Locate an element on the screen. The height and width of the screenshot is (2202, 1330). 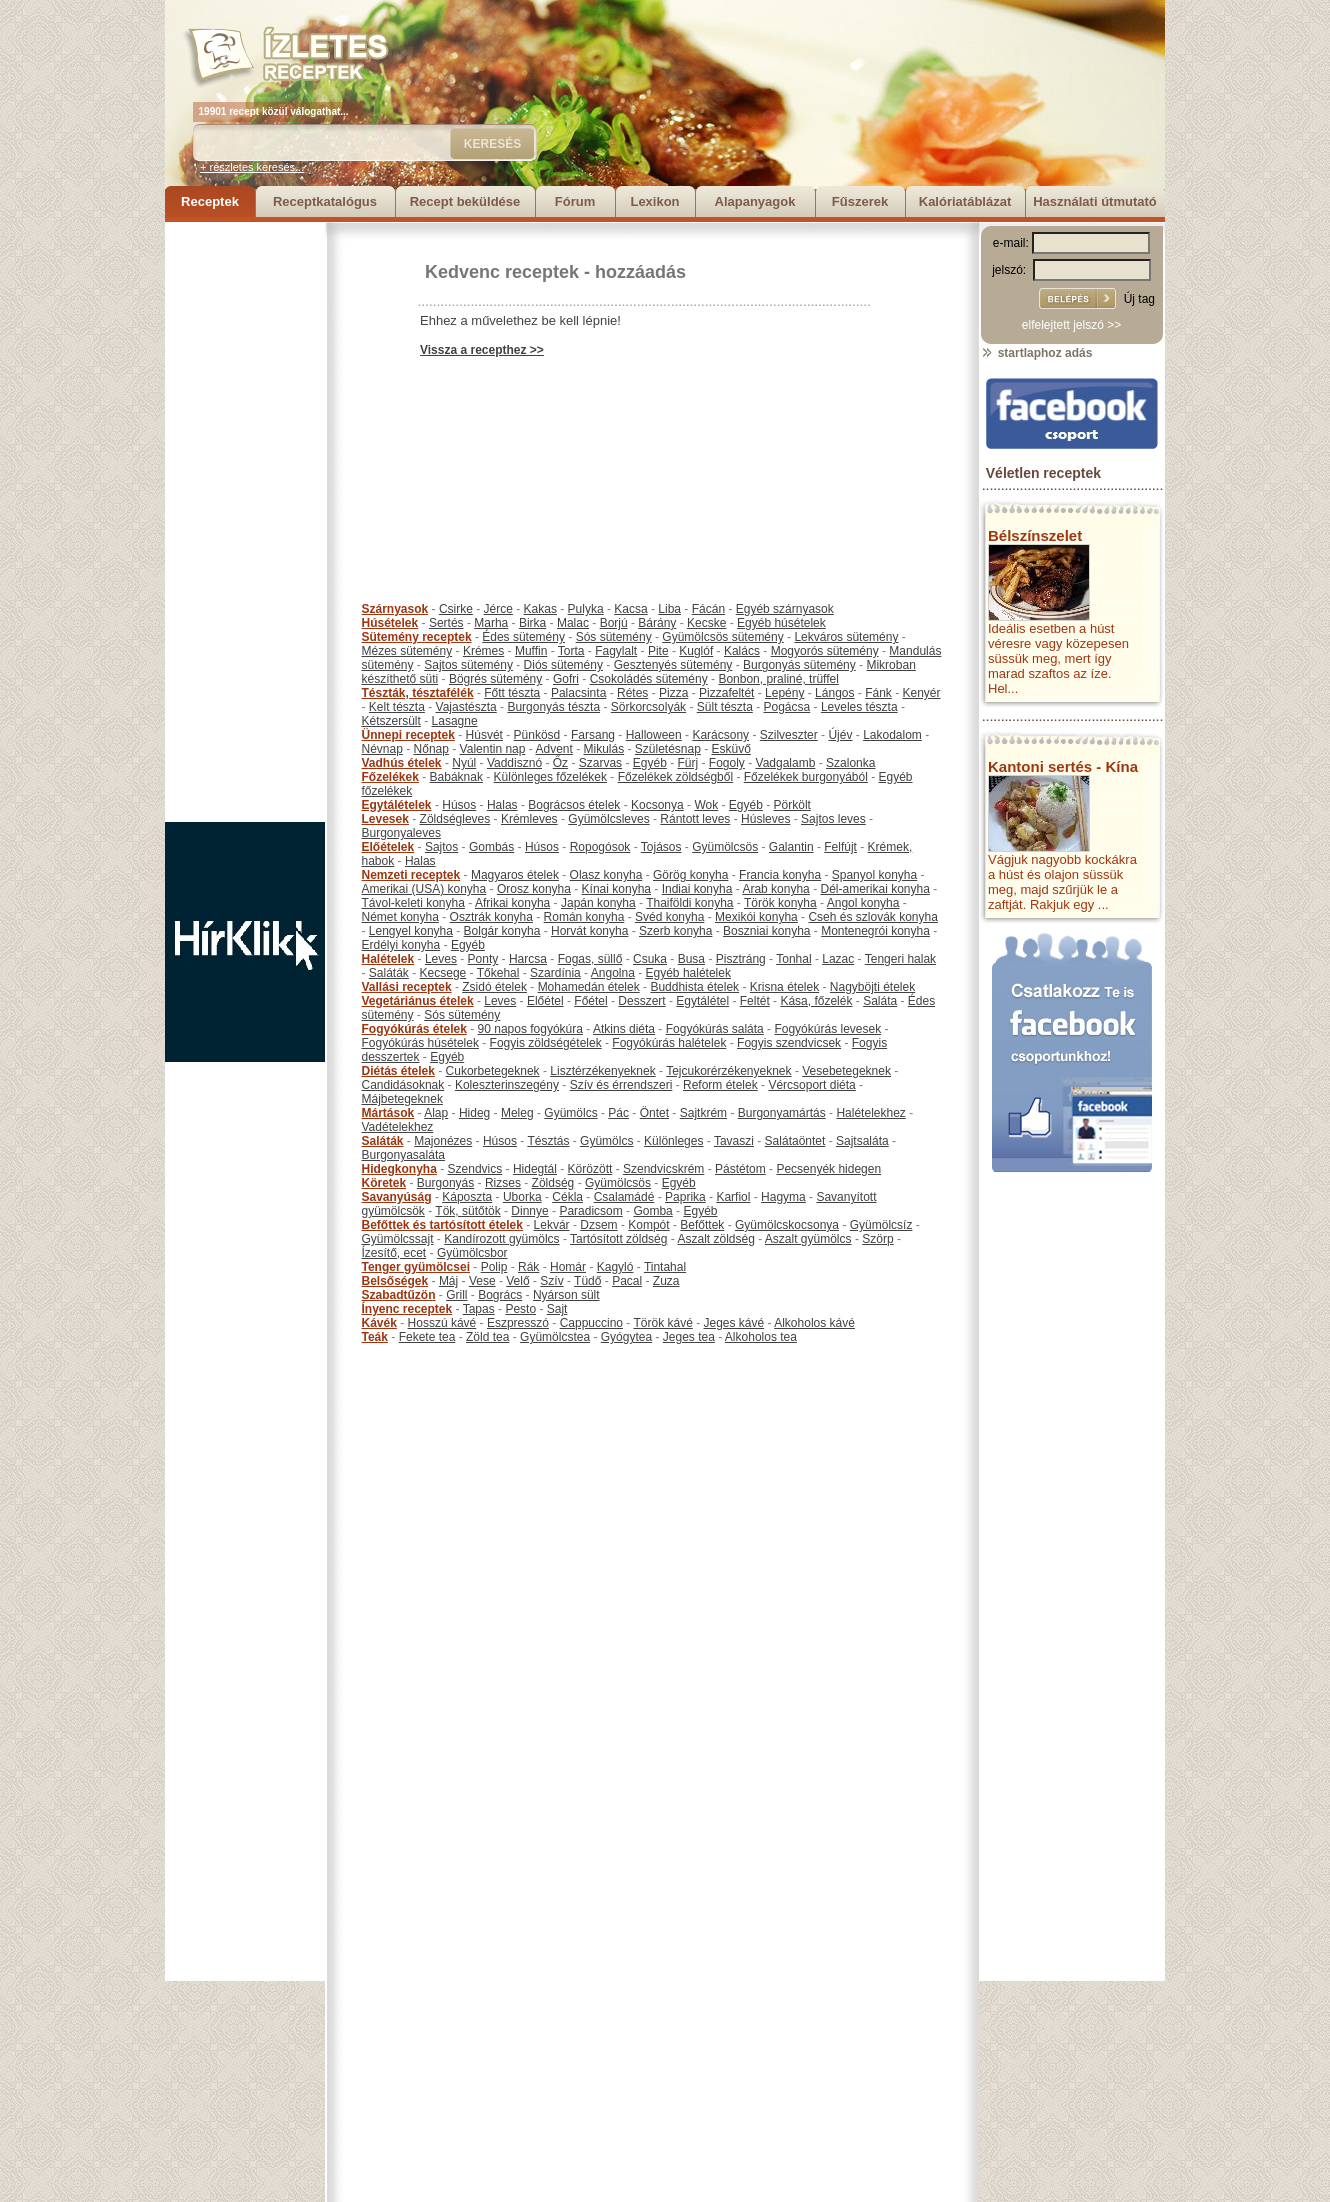
Farsang is located at coordinates (593, 735).